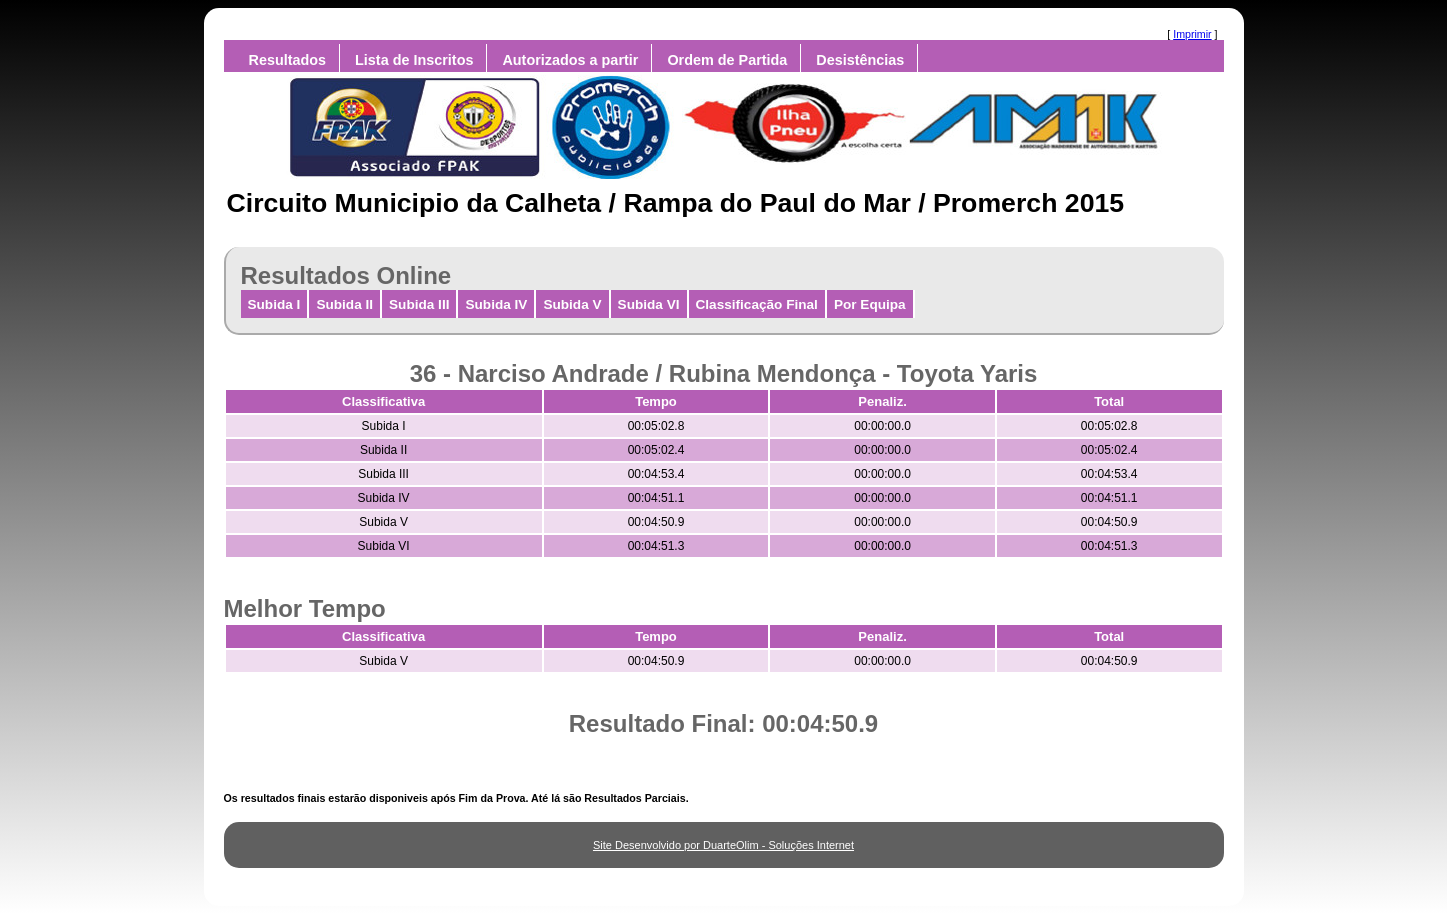 Image resolution: width=1447 pixels, height=914 pixels. What do you see at coordinates (649, 304) in the screenshot?
I see `Subida VI` at bounding box center [649, 304].